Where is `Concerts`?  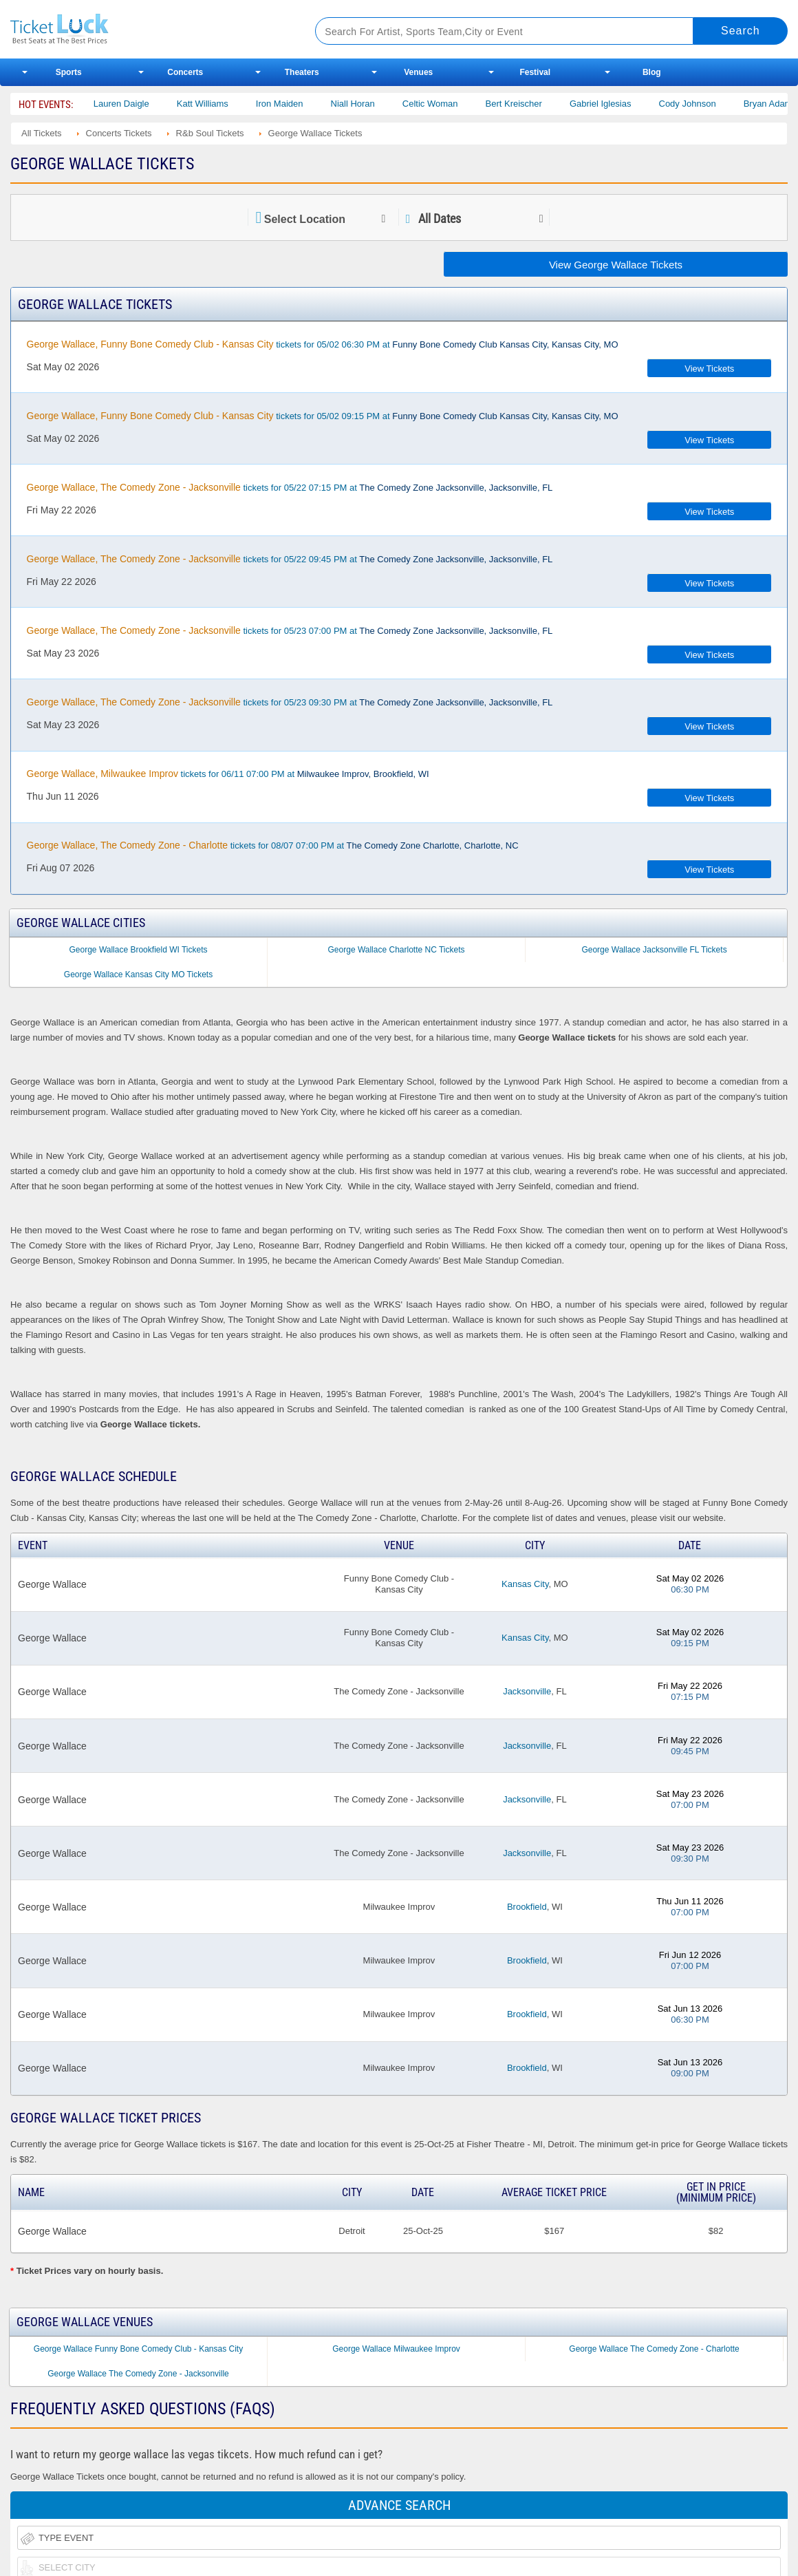 Concerts is located at coordinates (185, 72).